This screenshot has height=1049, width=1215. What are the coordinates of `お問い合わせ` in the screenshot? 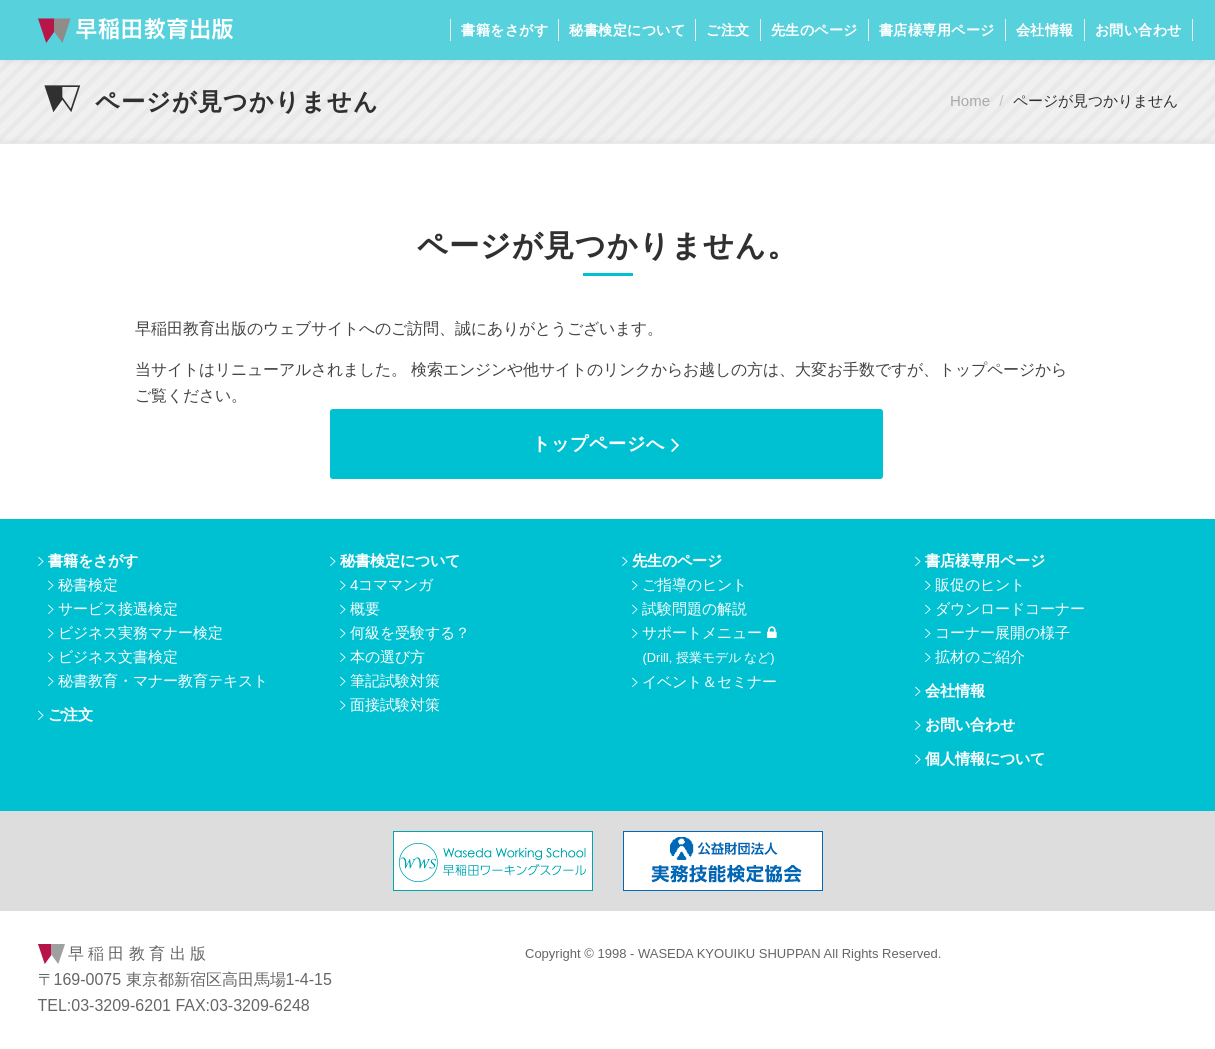 It's located at (1138, 30).